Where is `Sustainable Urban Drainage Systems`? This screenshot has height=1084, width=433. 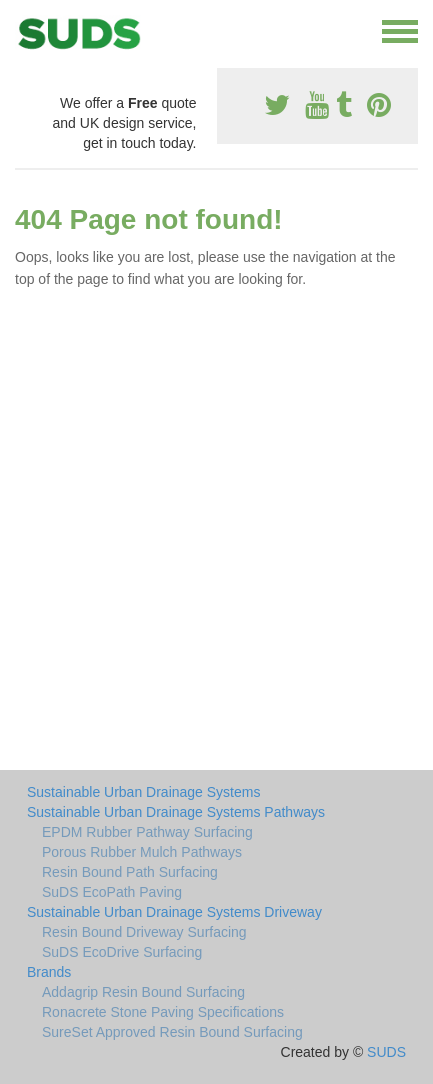
Sustainable Urban Drainage Systems is located at coordinates (143, 792).